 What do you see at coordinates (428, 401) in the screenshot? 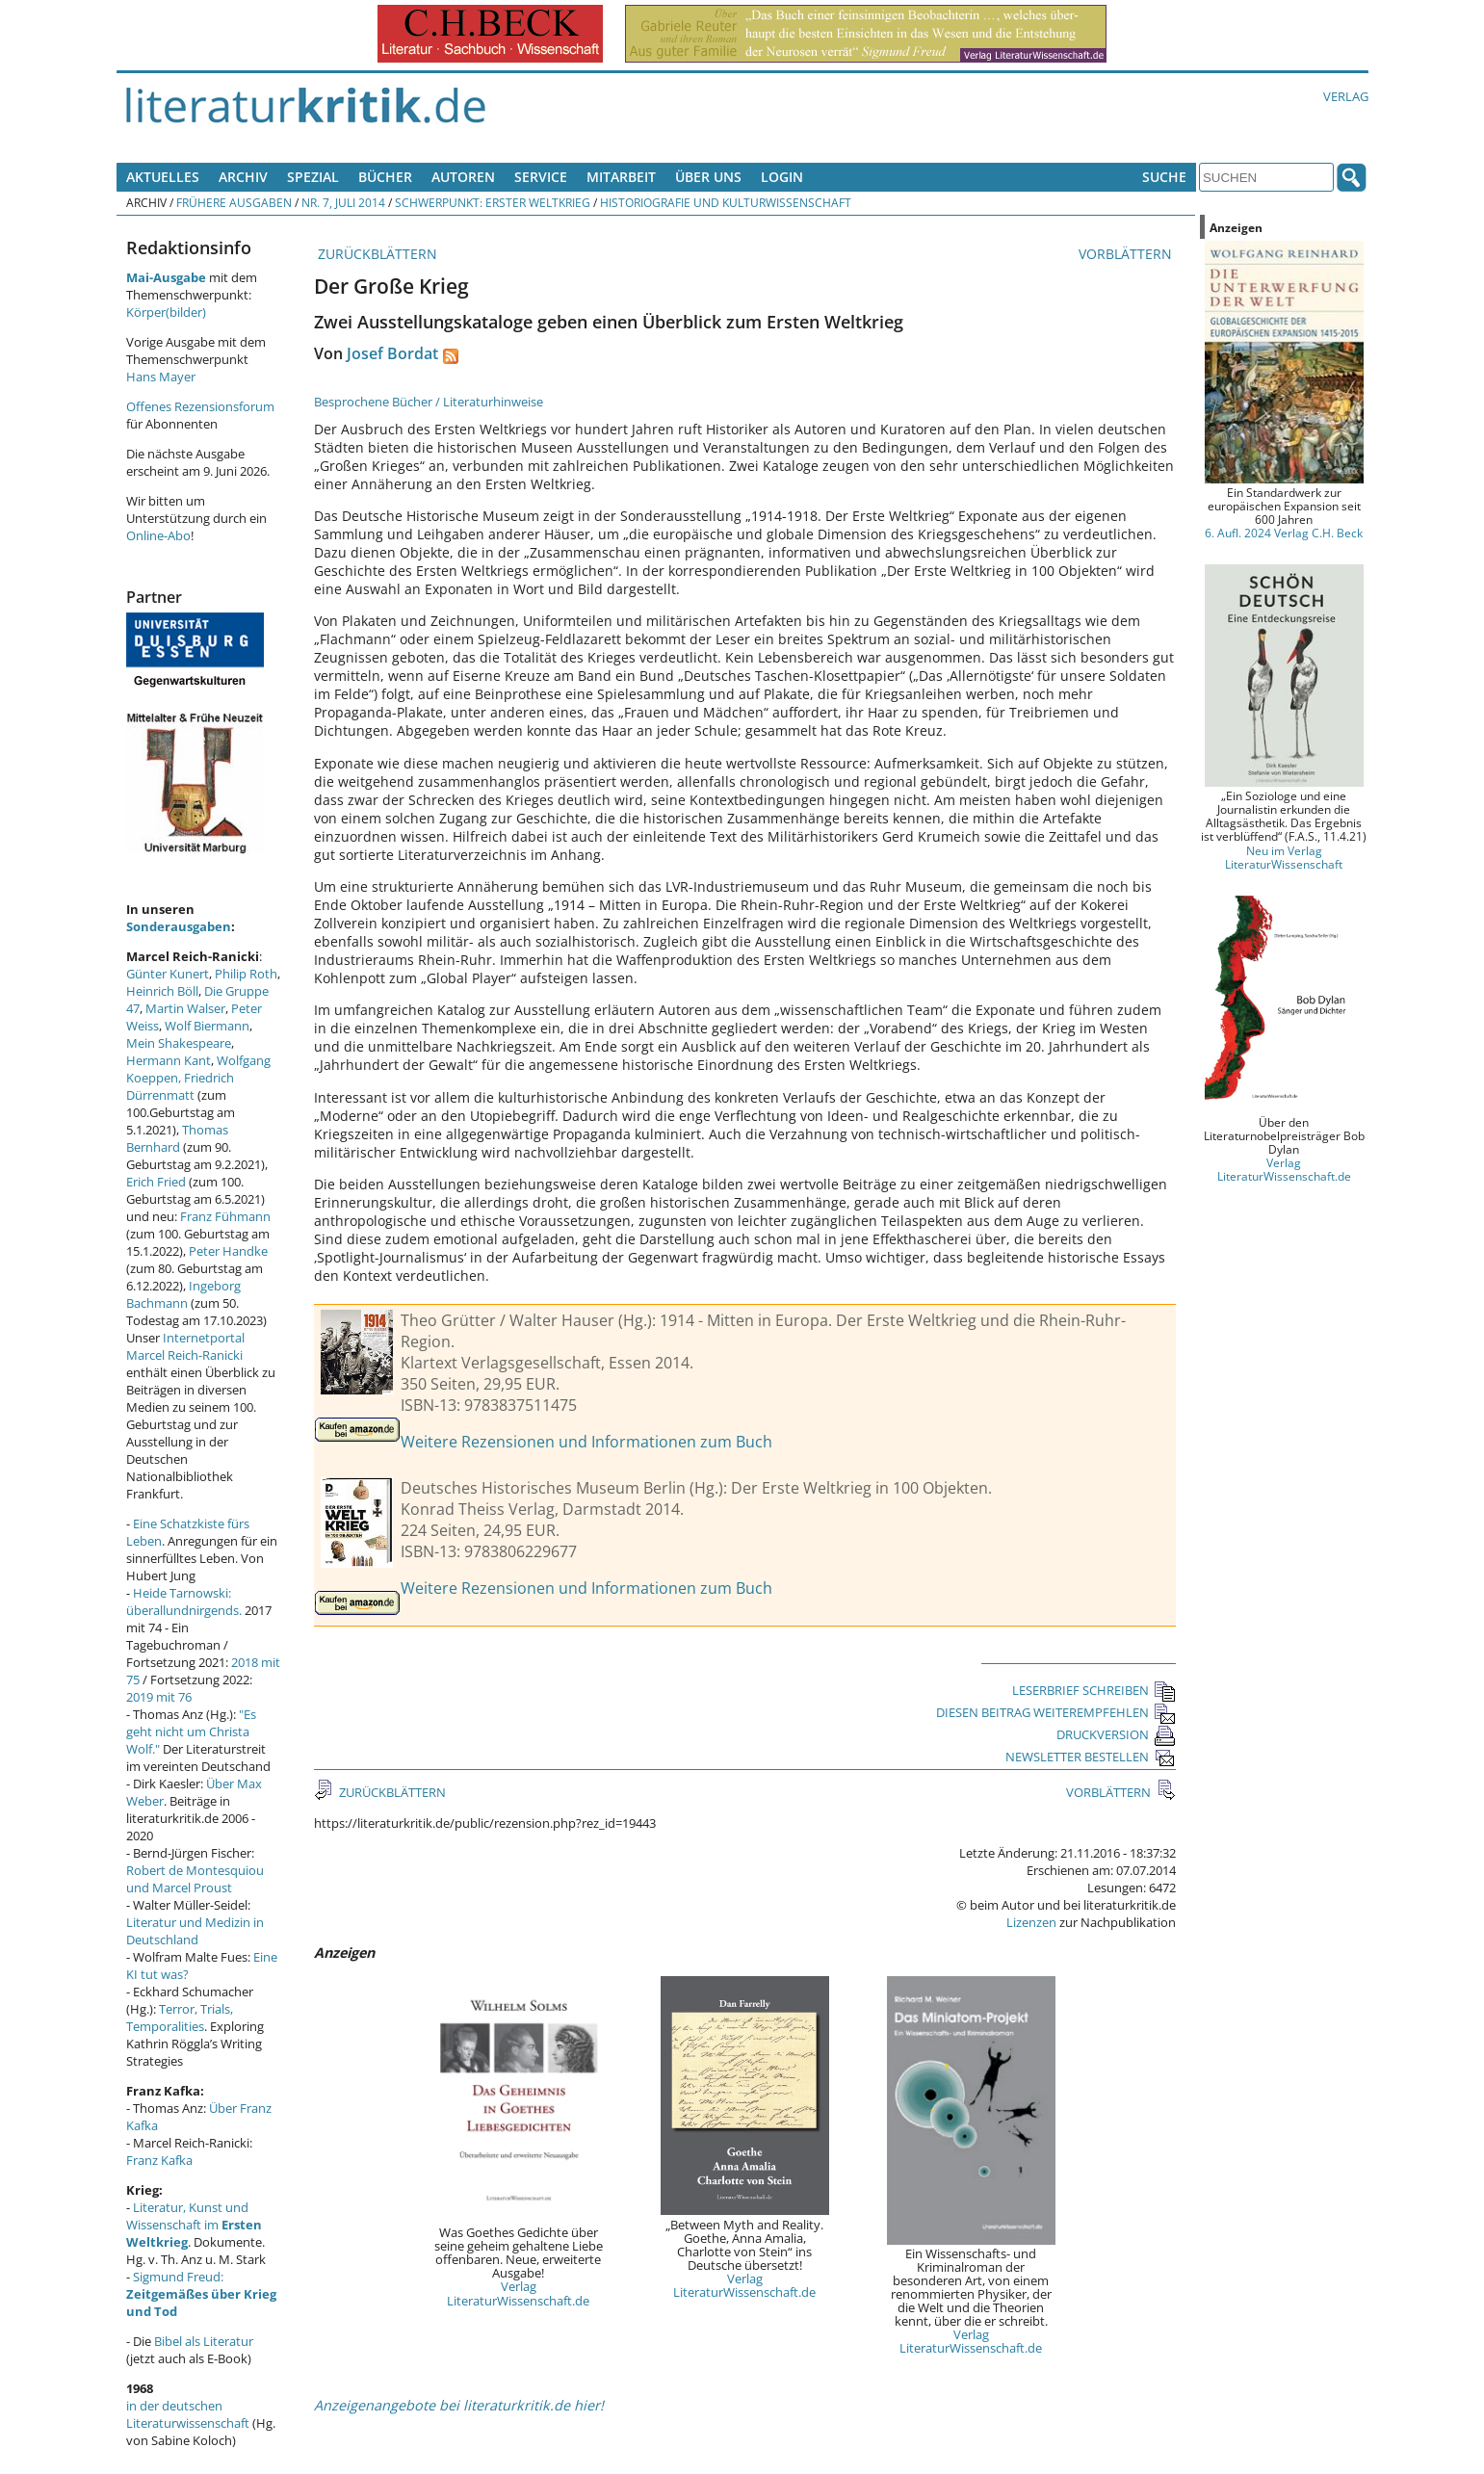
I see `Besprochene Bücher / Literaturhinweise` at bounding box center [428, 401].